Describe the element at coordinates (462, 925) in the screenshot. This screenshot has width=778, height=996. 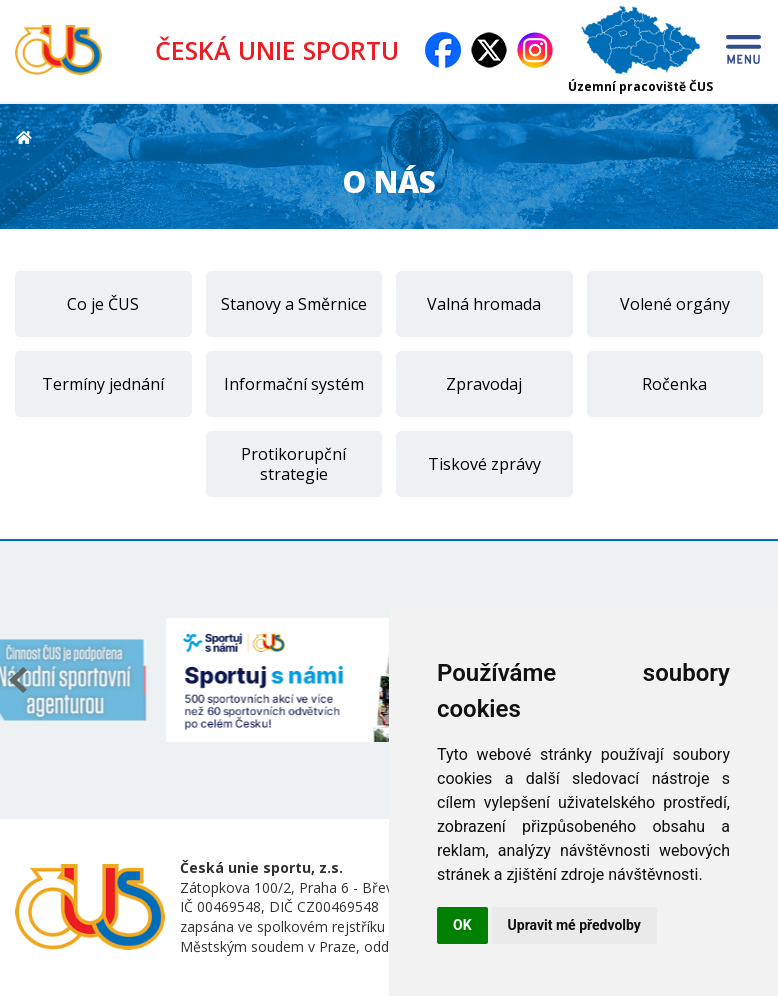
I see `OK [button]` at that location.